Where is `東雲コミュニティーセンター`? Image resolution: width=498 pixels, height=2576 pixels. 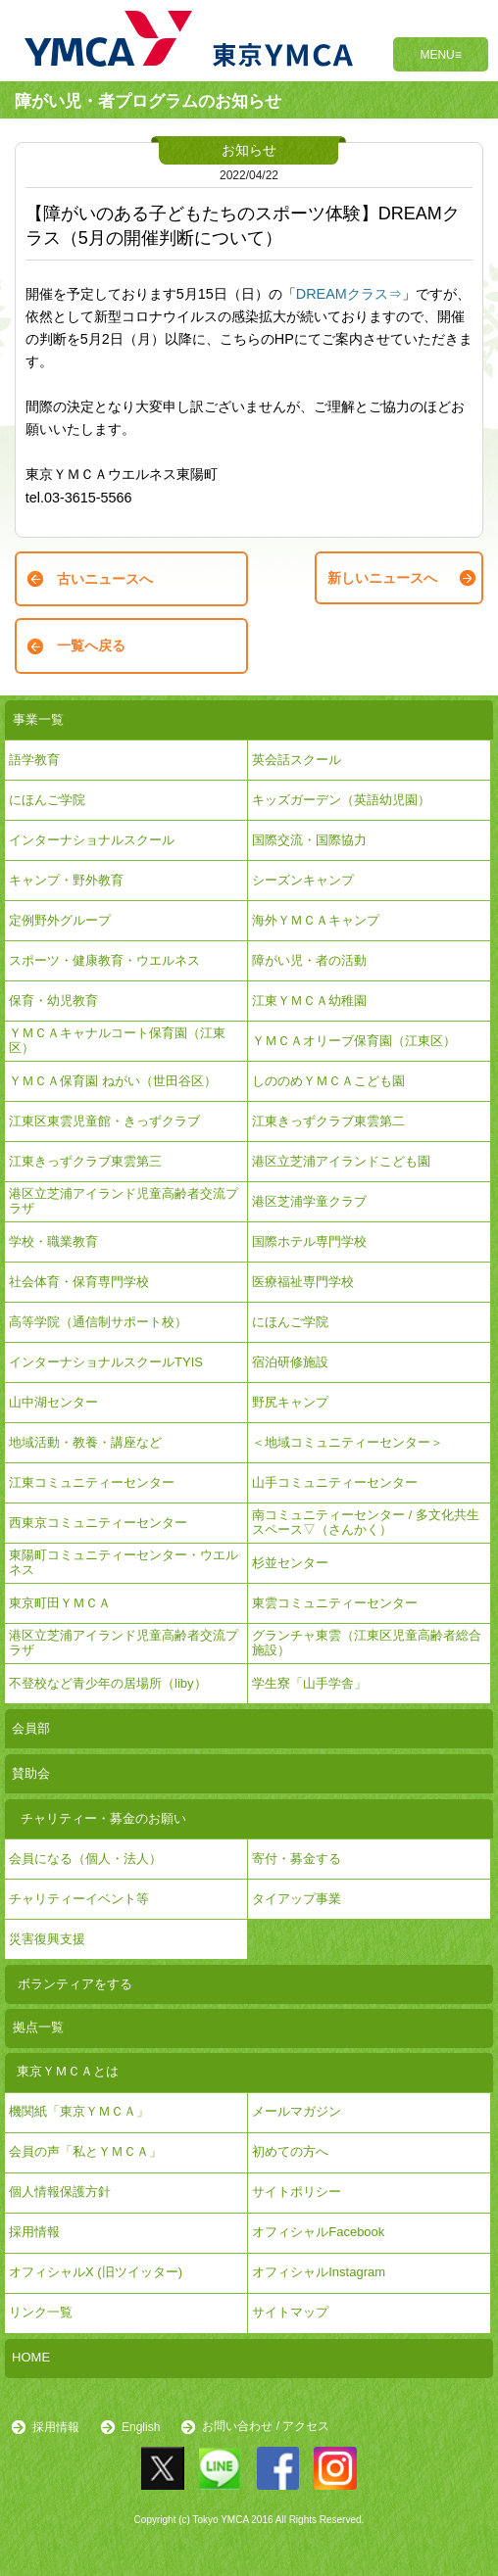
東雲コミュニティーセンター is located at coordinates (335, 1603).